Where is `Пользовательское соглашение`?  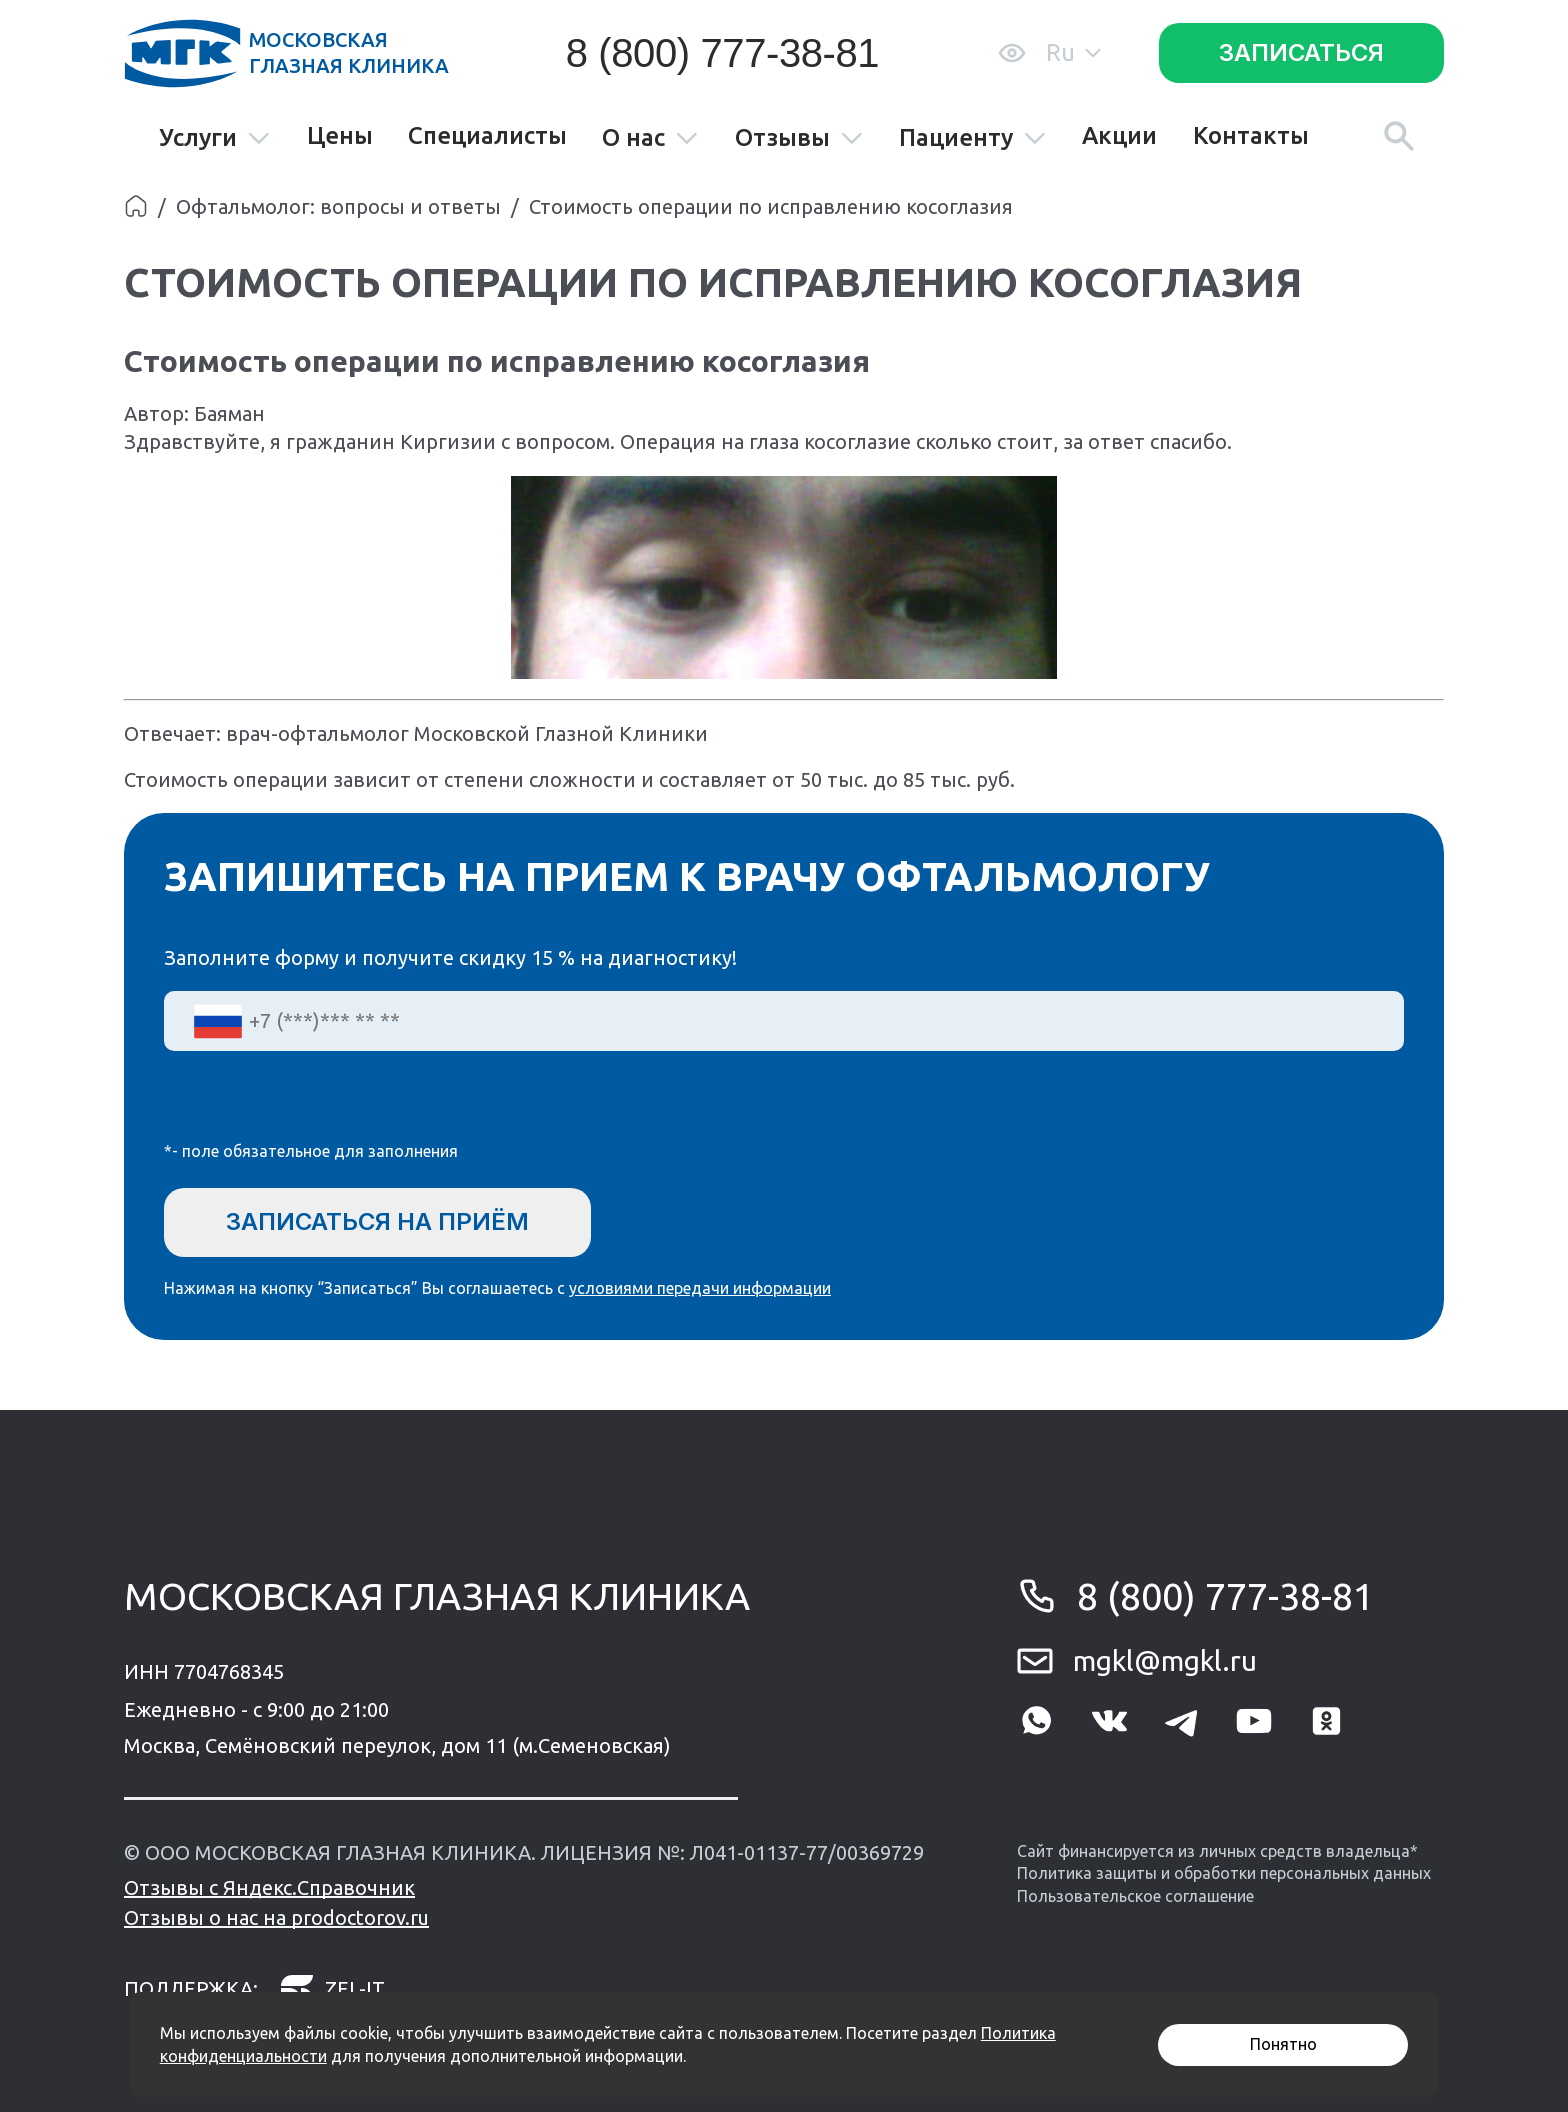 Пользовательское соглашение is located at coordinates (1135, 1896).